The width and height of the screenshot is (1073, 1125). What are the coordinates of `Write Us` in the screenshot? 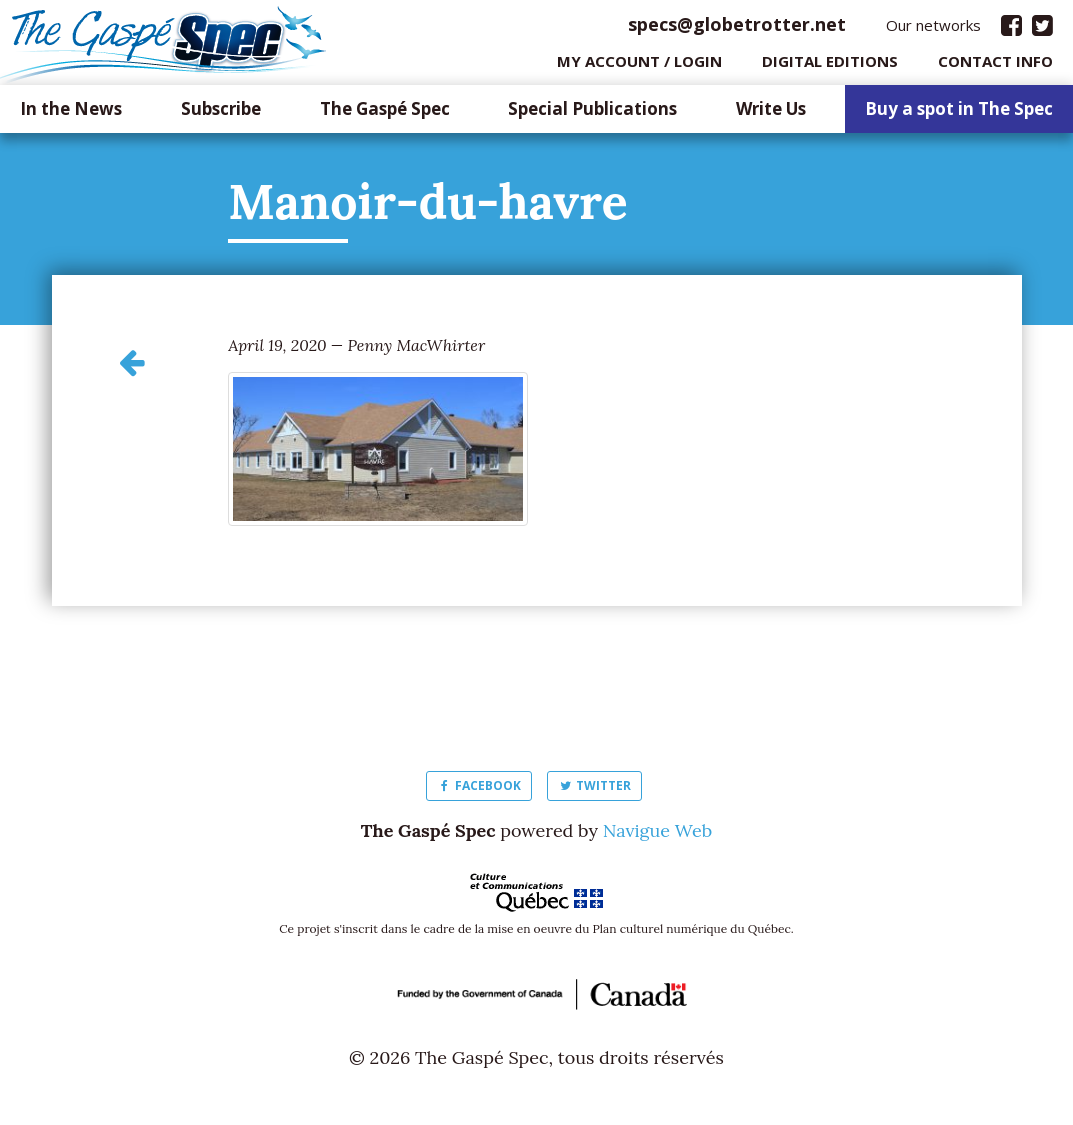 It's located at (771, 114).